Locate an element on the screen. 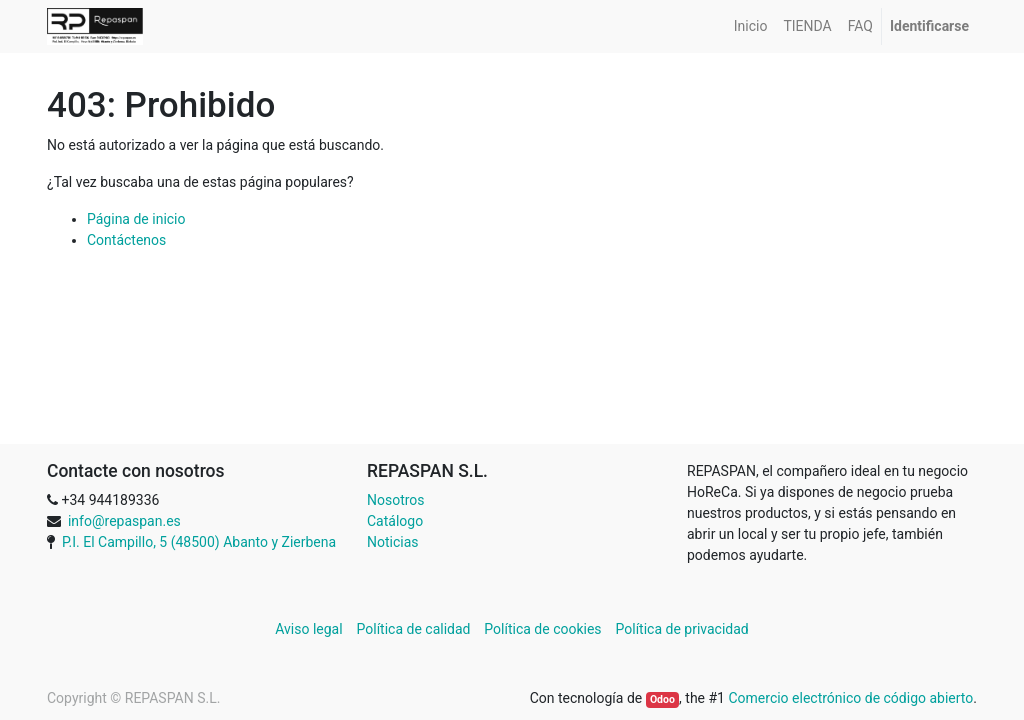 The height and width of the screenshot is (720, 1024). Aviso legal is located at coordinates (310, 629).